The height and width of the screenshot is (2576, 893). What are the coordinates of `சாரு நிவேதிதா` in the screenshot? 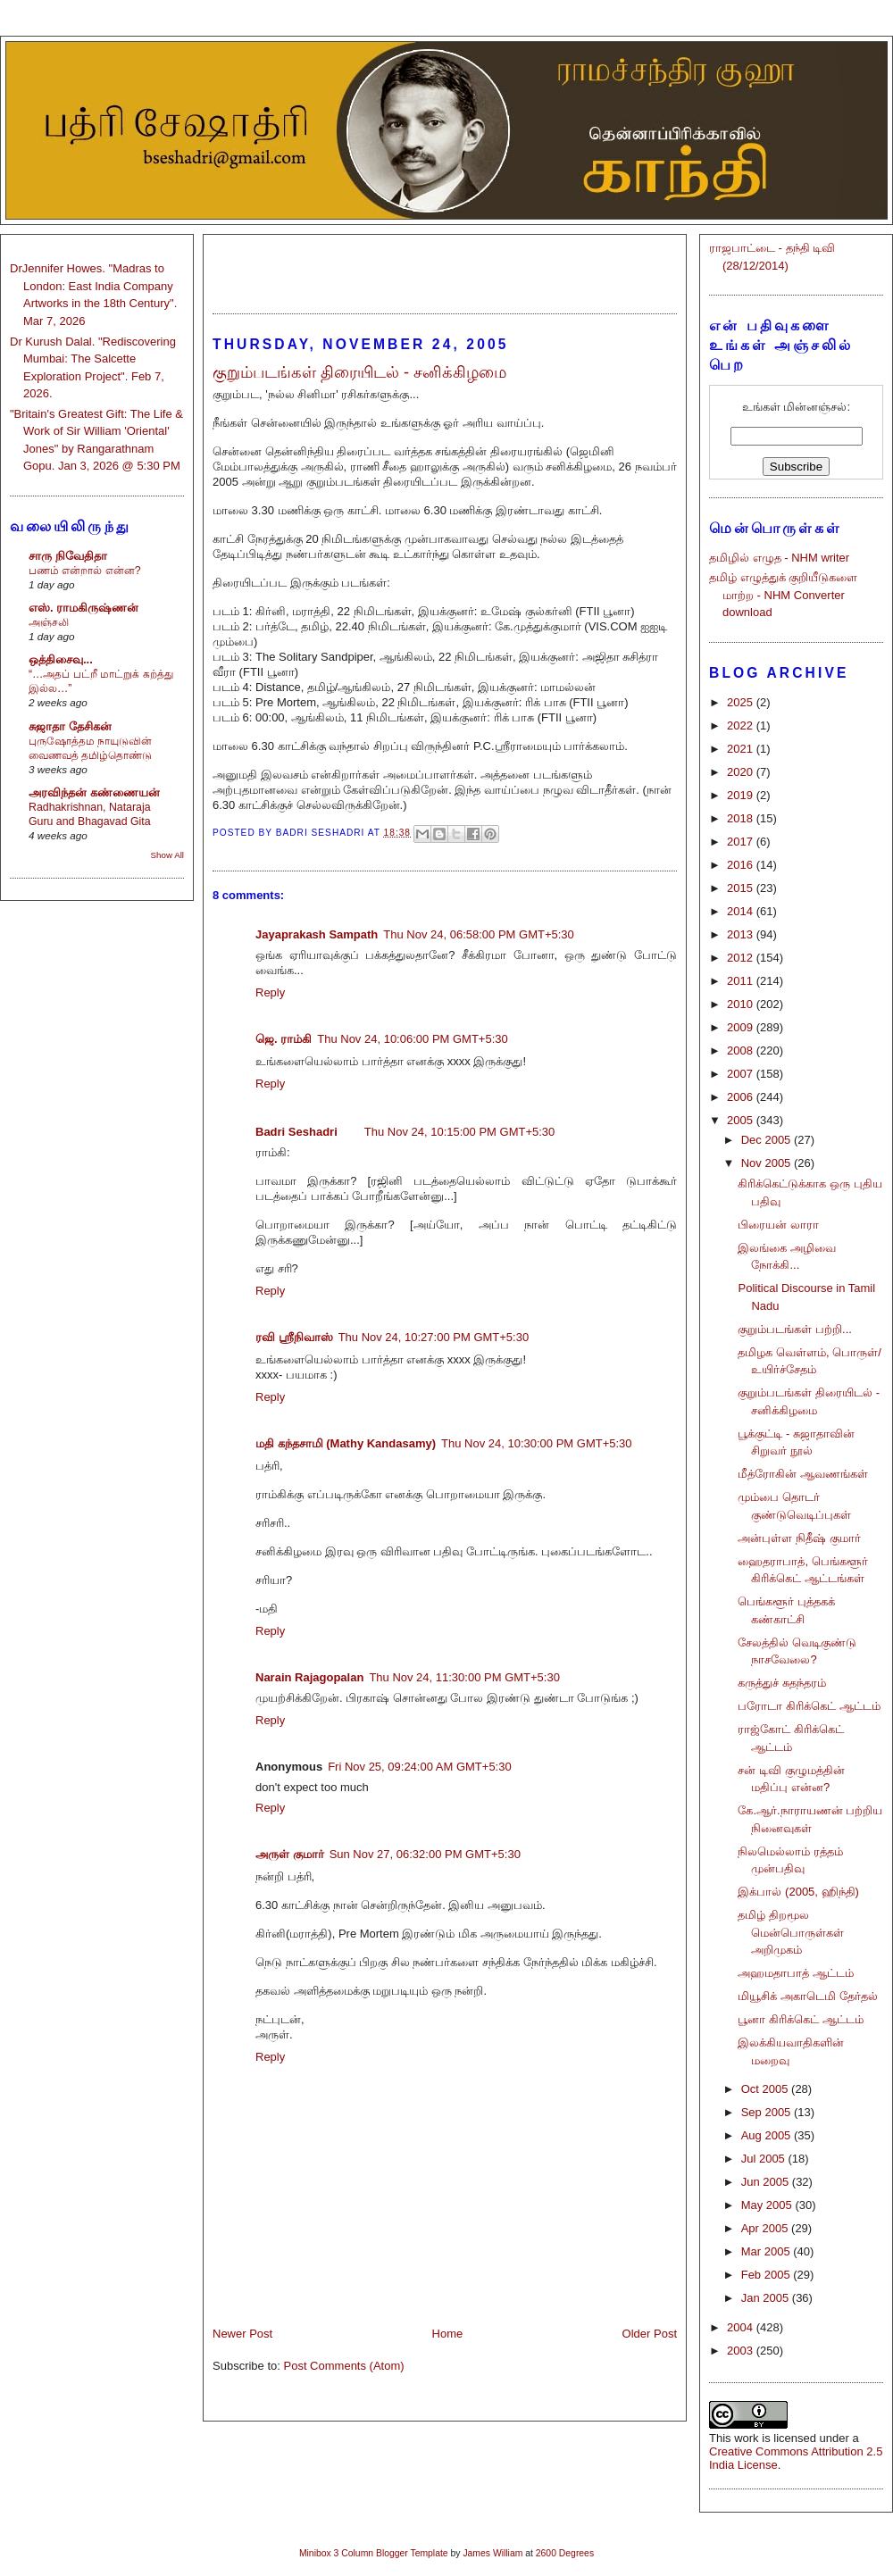 It's located at (68, 556).